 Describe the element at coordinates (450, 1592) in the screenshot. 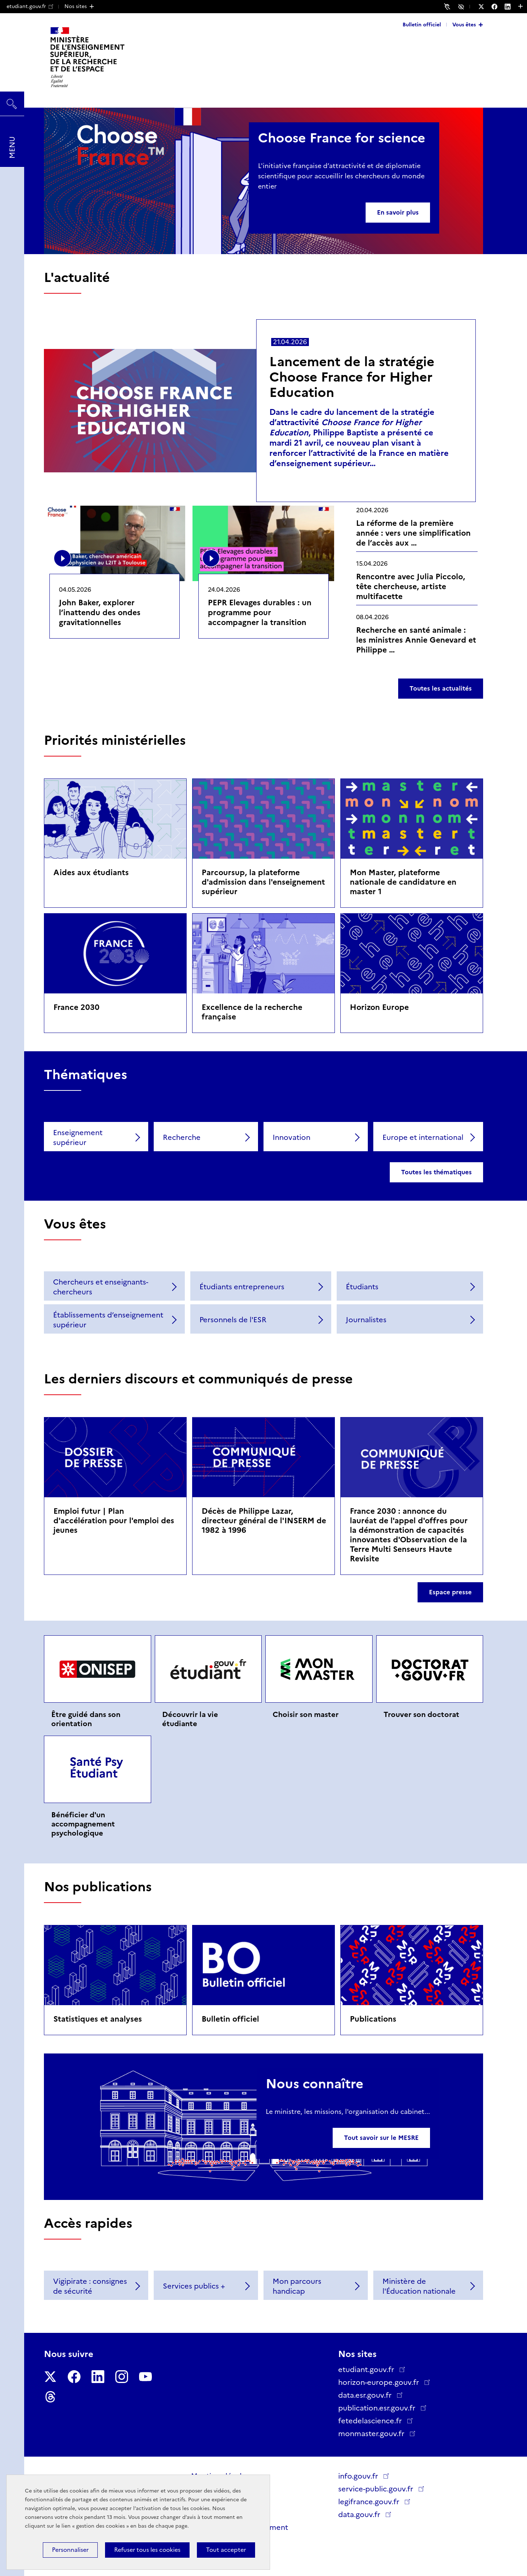

I see `Espace presse` at that location.